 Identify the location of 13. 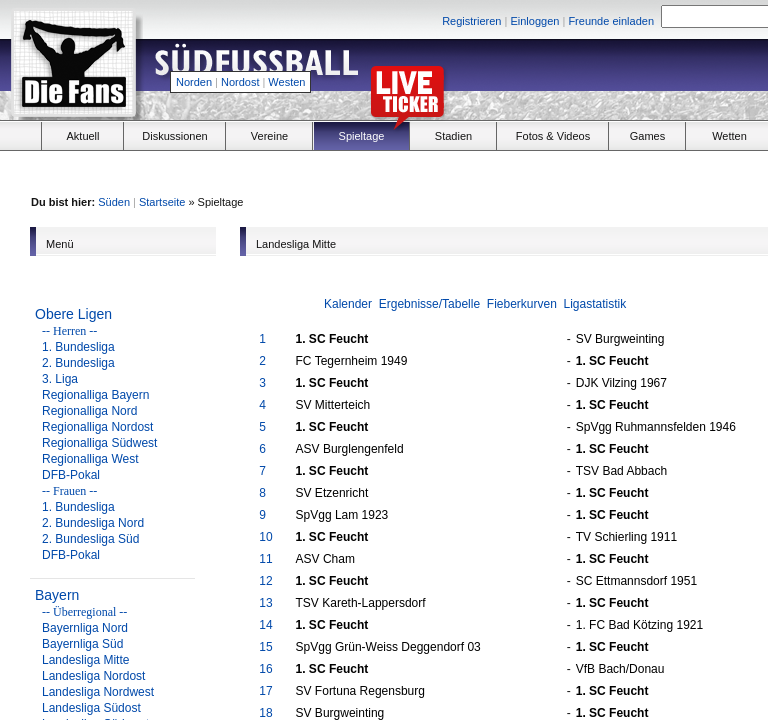
(265, 603).